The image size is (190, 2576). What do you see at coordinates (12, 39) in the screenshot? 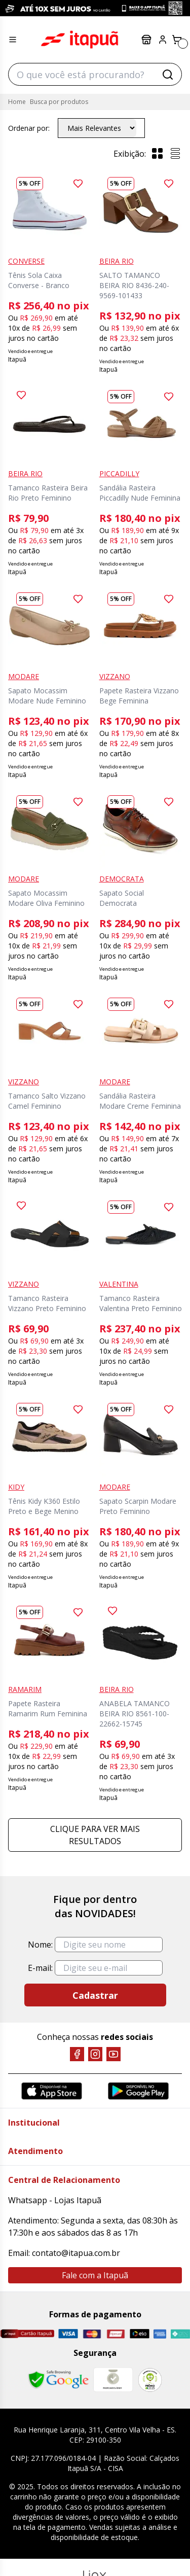
I see `[Menu hamburguer]` at bounding box center [12, 39].